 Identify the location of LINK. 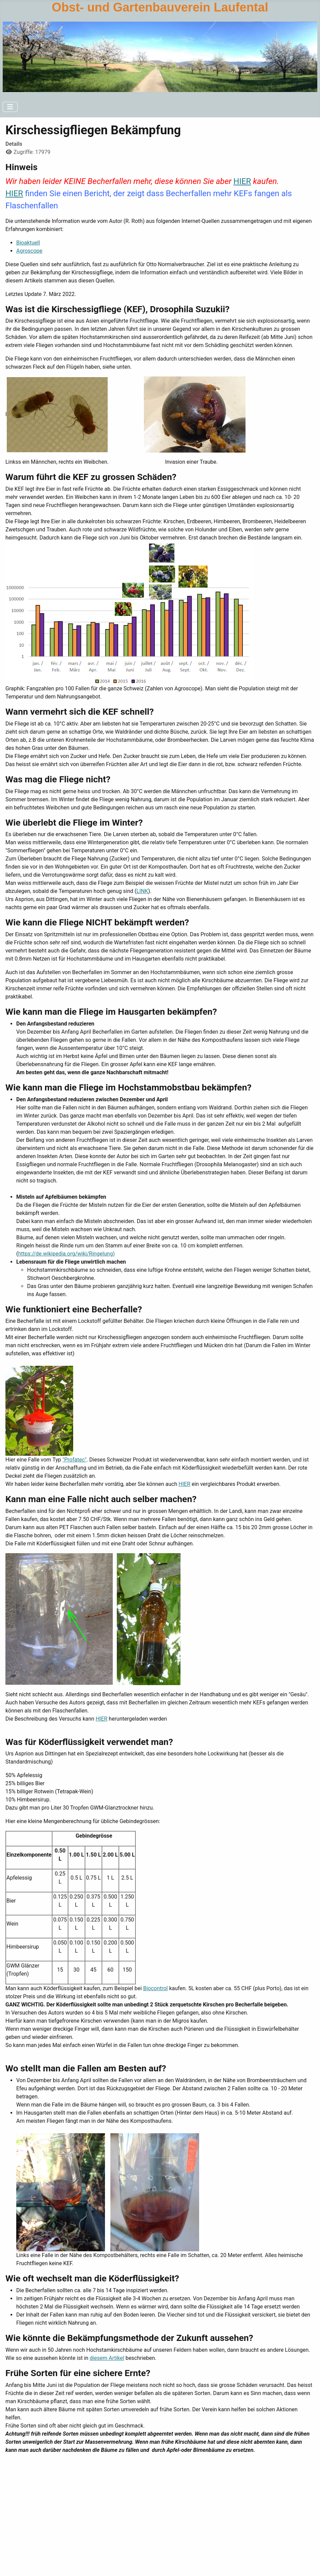
(142, 891).